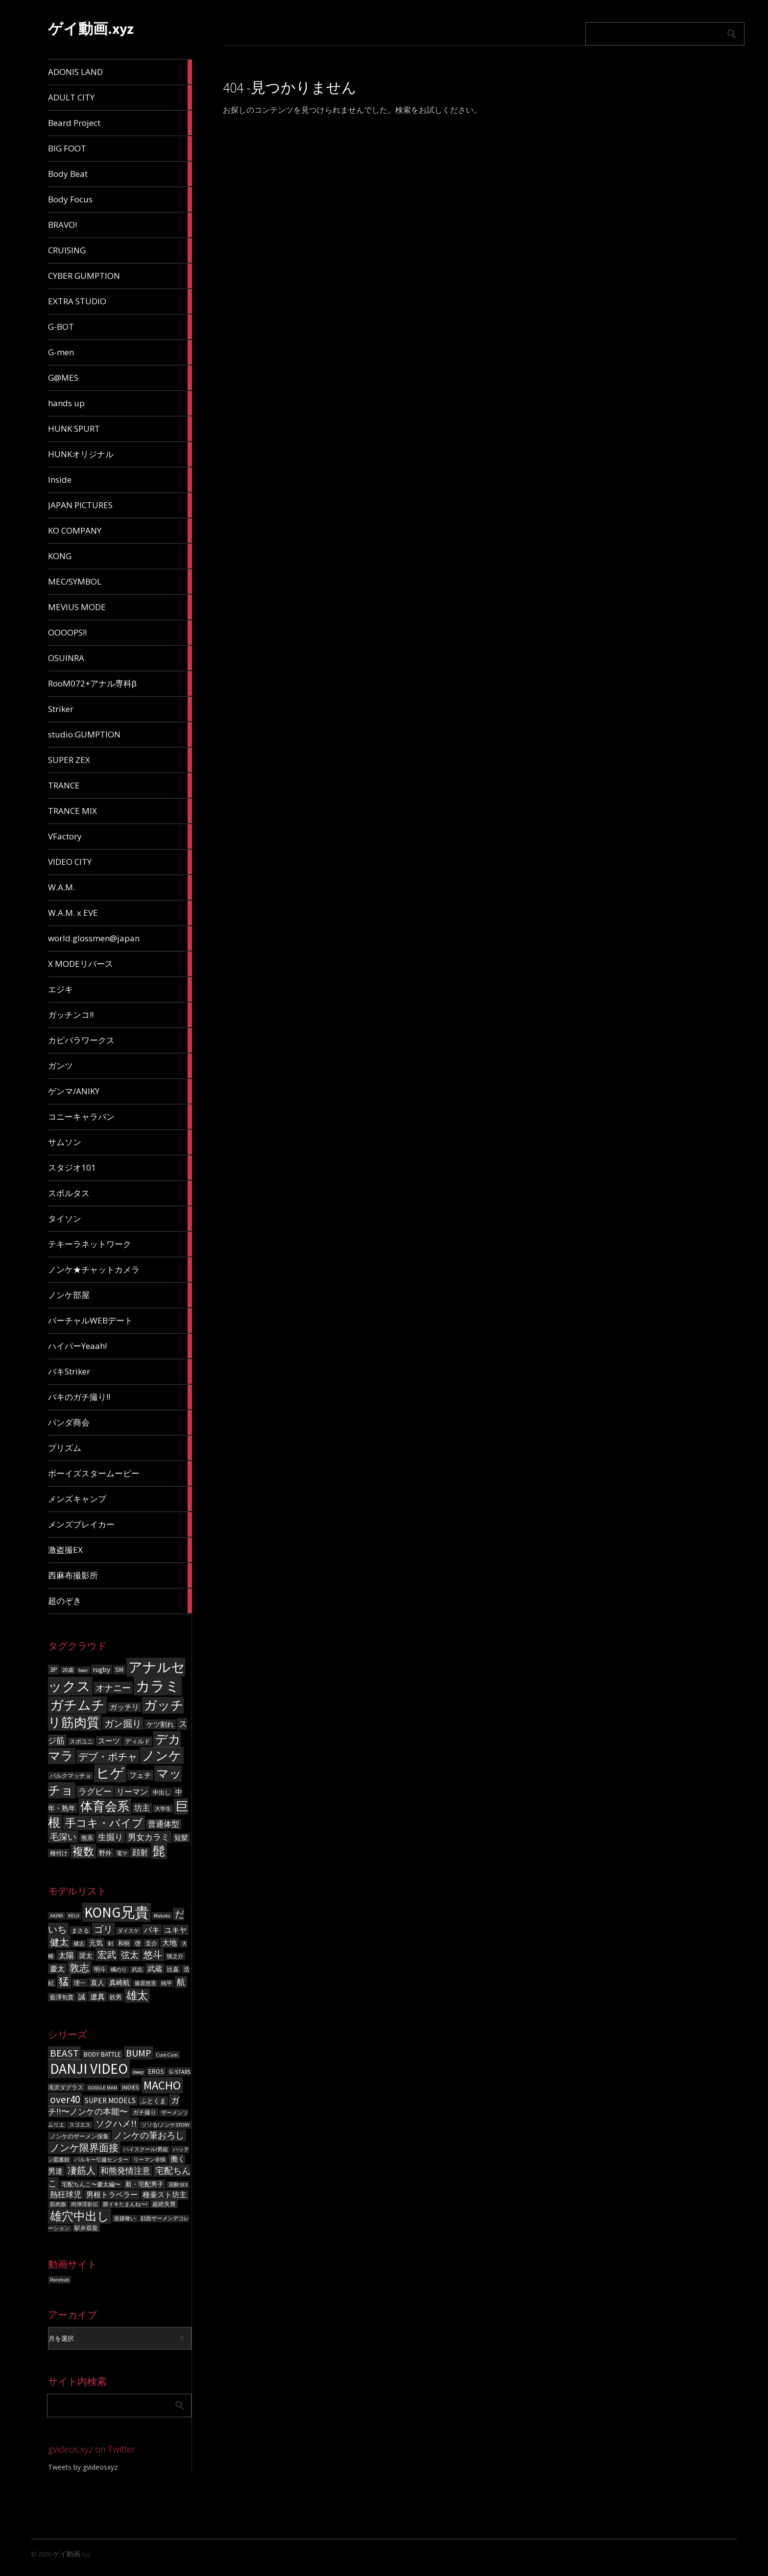  I want to click on ソソる!ノンケSTORY [ソソる!ノンケSTORY (3個の項目)], so click(166, 2125).